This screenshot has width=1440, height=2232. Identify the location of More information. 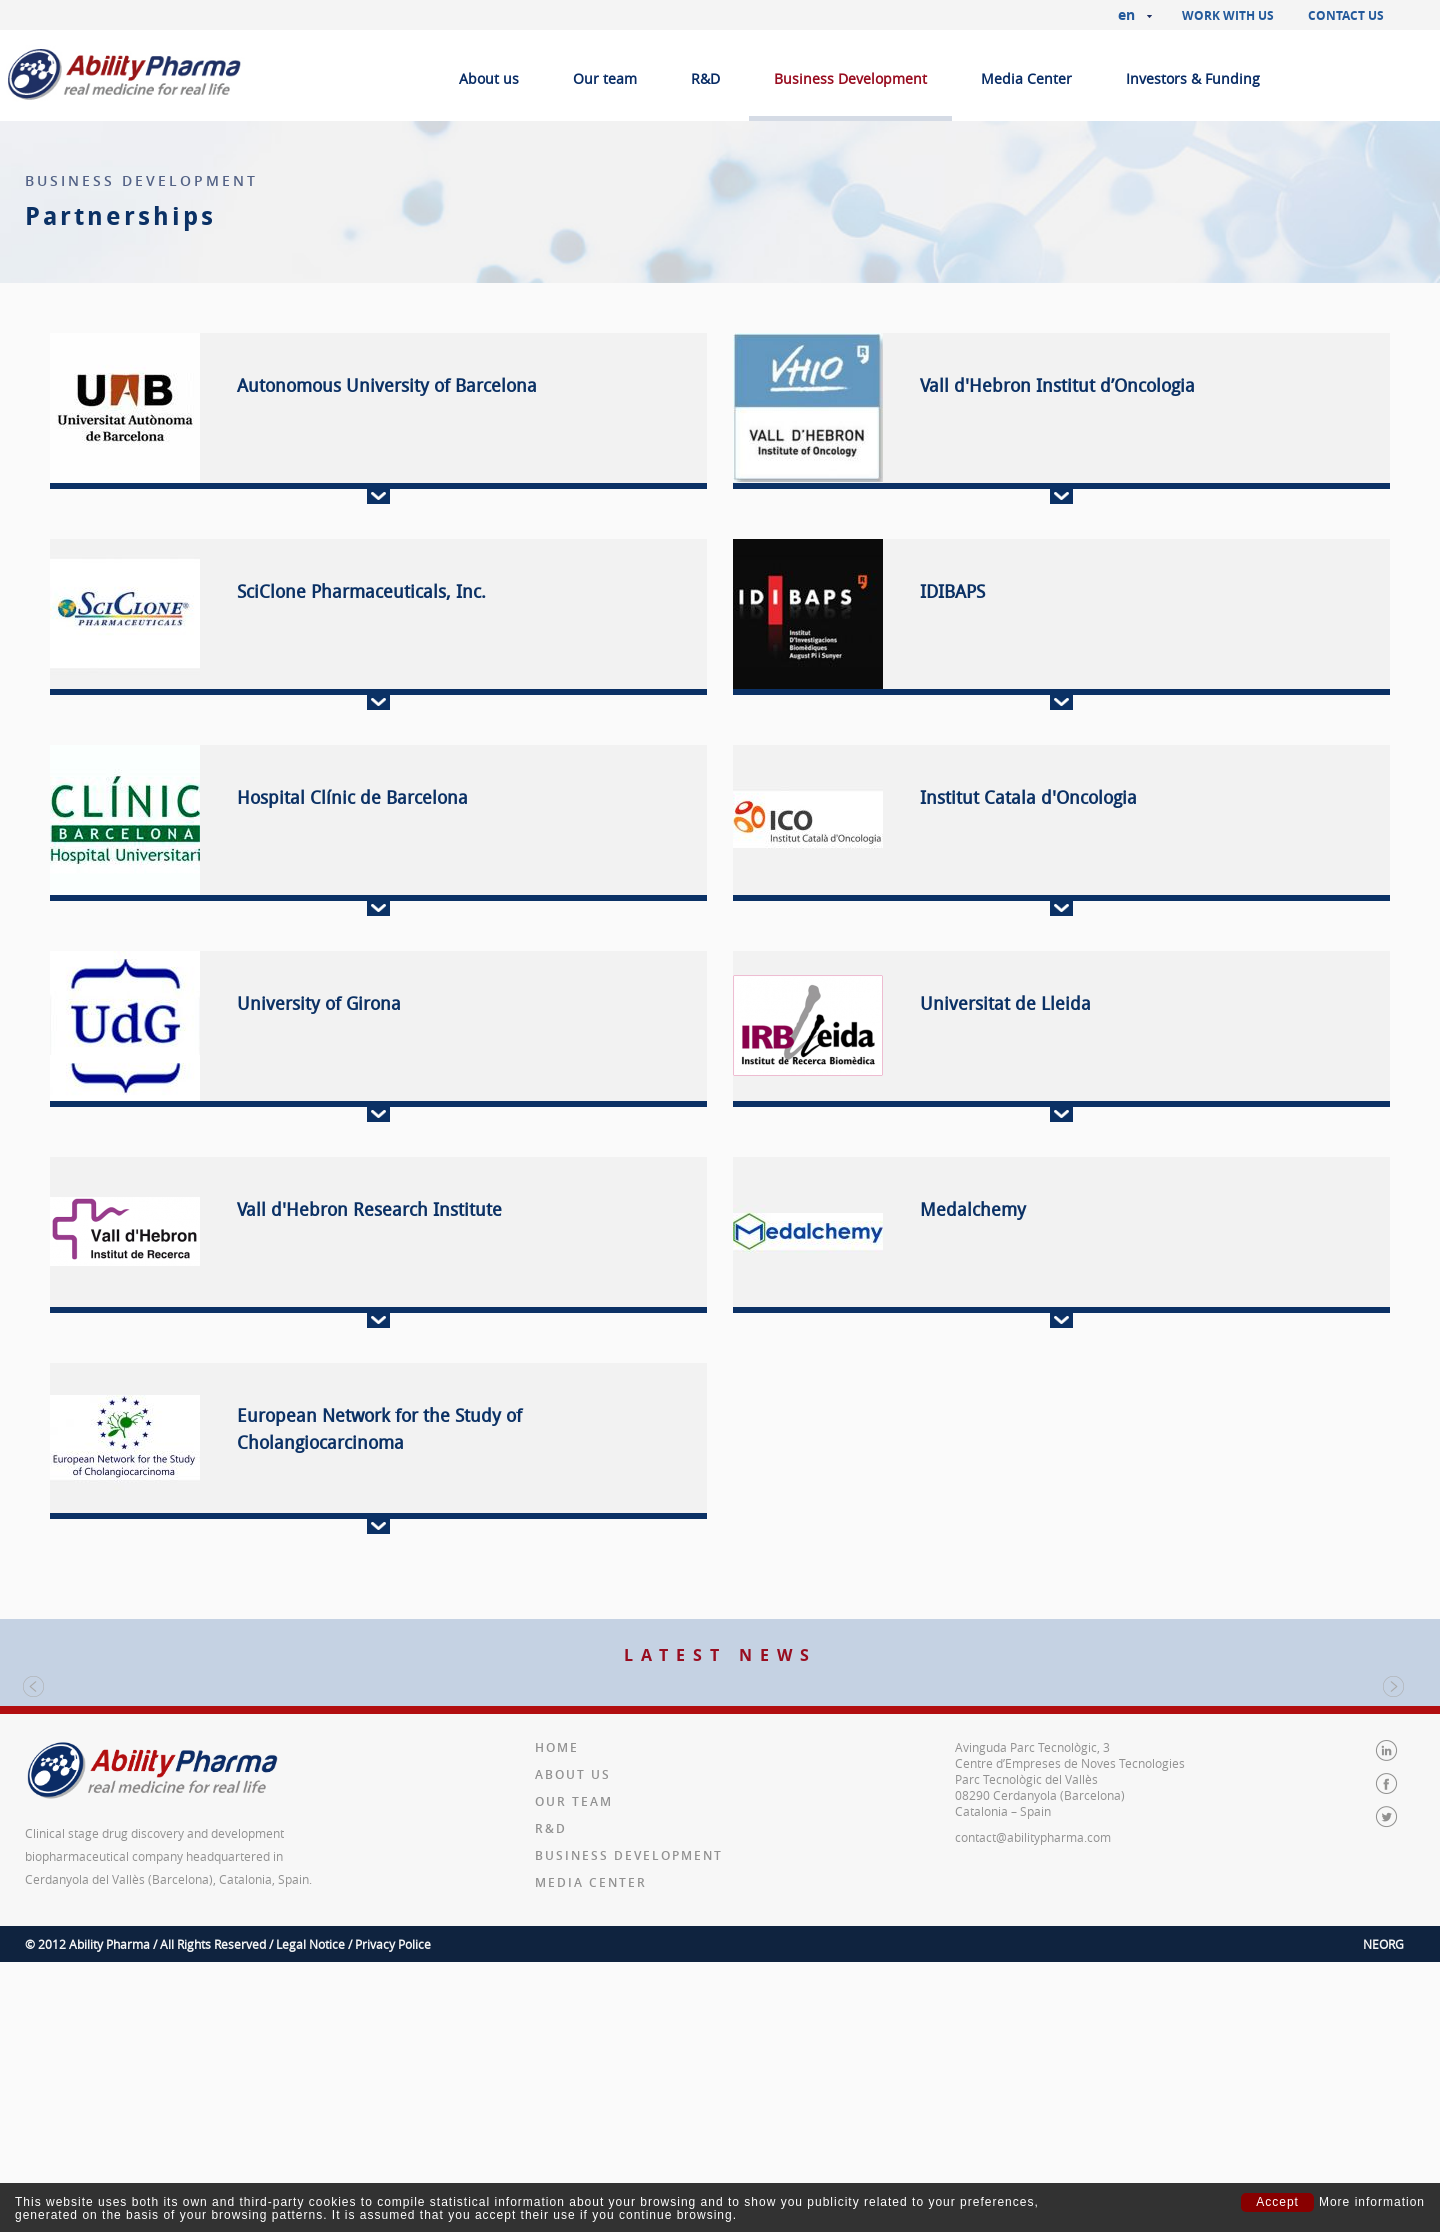
(1372, 2202).